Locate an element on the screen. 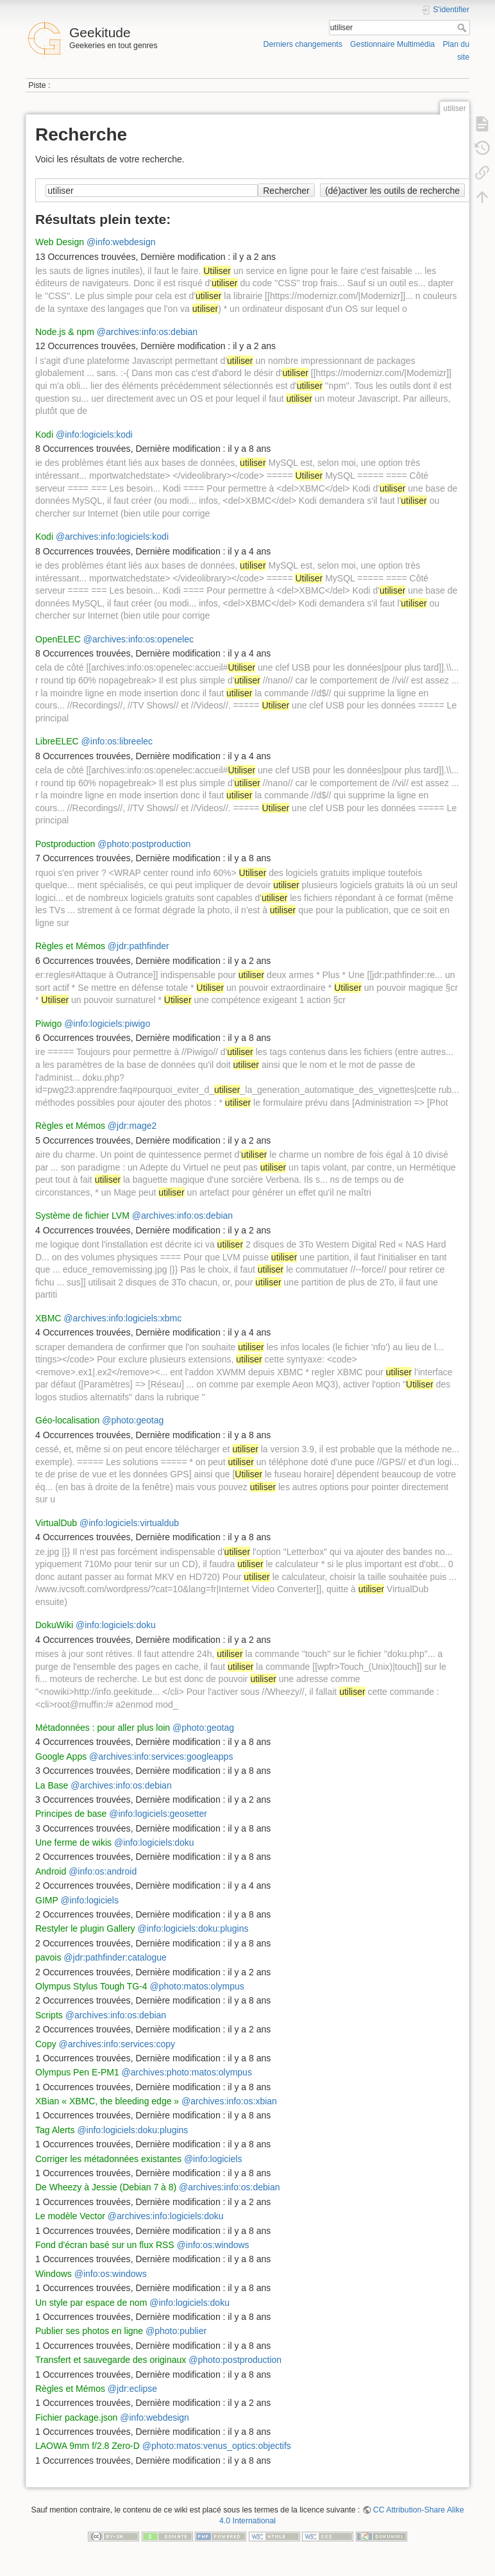 The image size is (495, 2576). @photo:matos:venus_optics:objectifs is located at coordinates (216, 2446).